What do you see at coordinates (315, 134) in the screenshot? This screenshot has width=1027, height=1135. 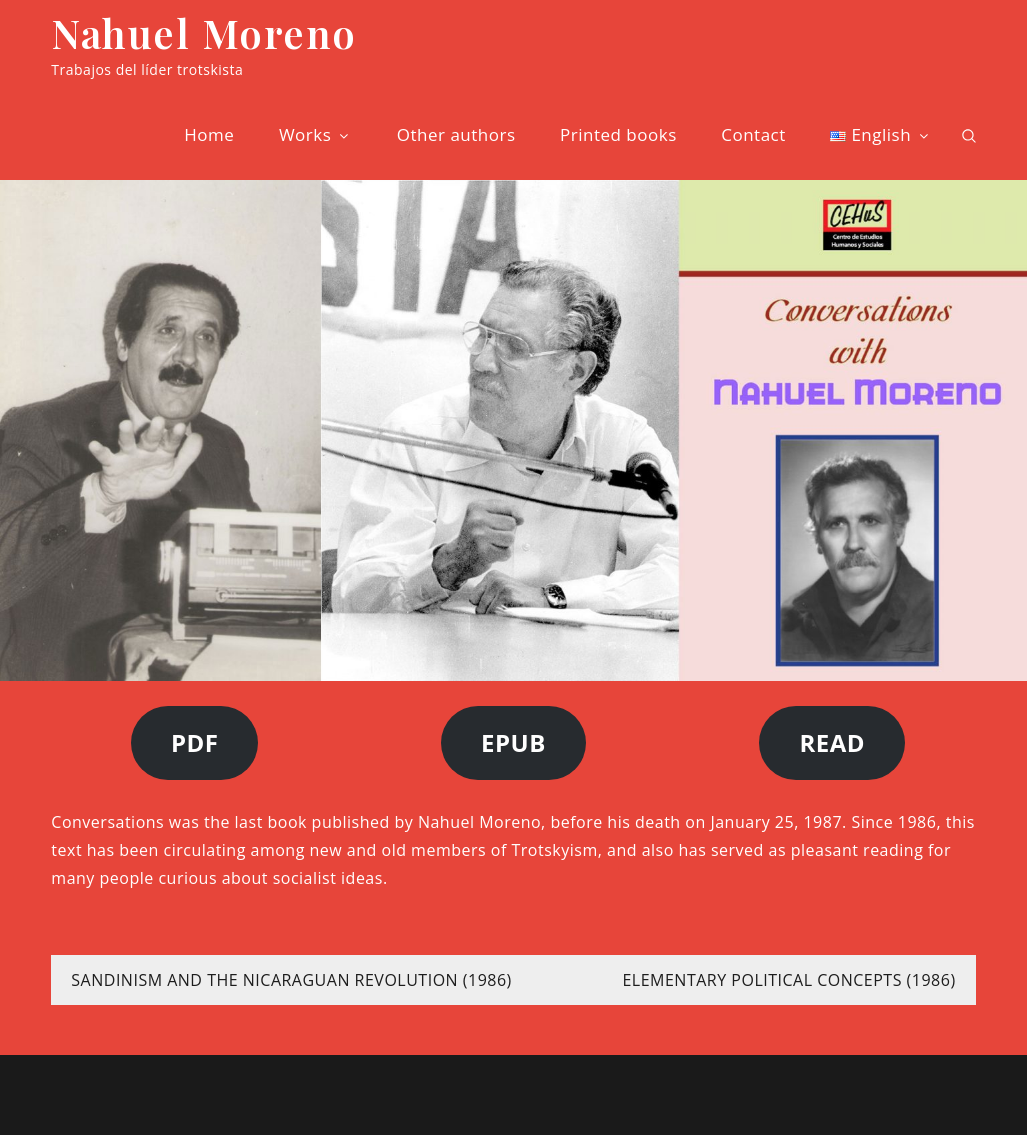 I see `Works` at bounding box center [315, 134].